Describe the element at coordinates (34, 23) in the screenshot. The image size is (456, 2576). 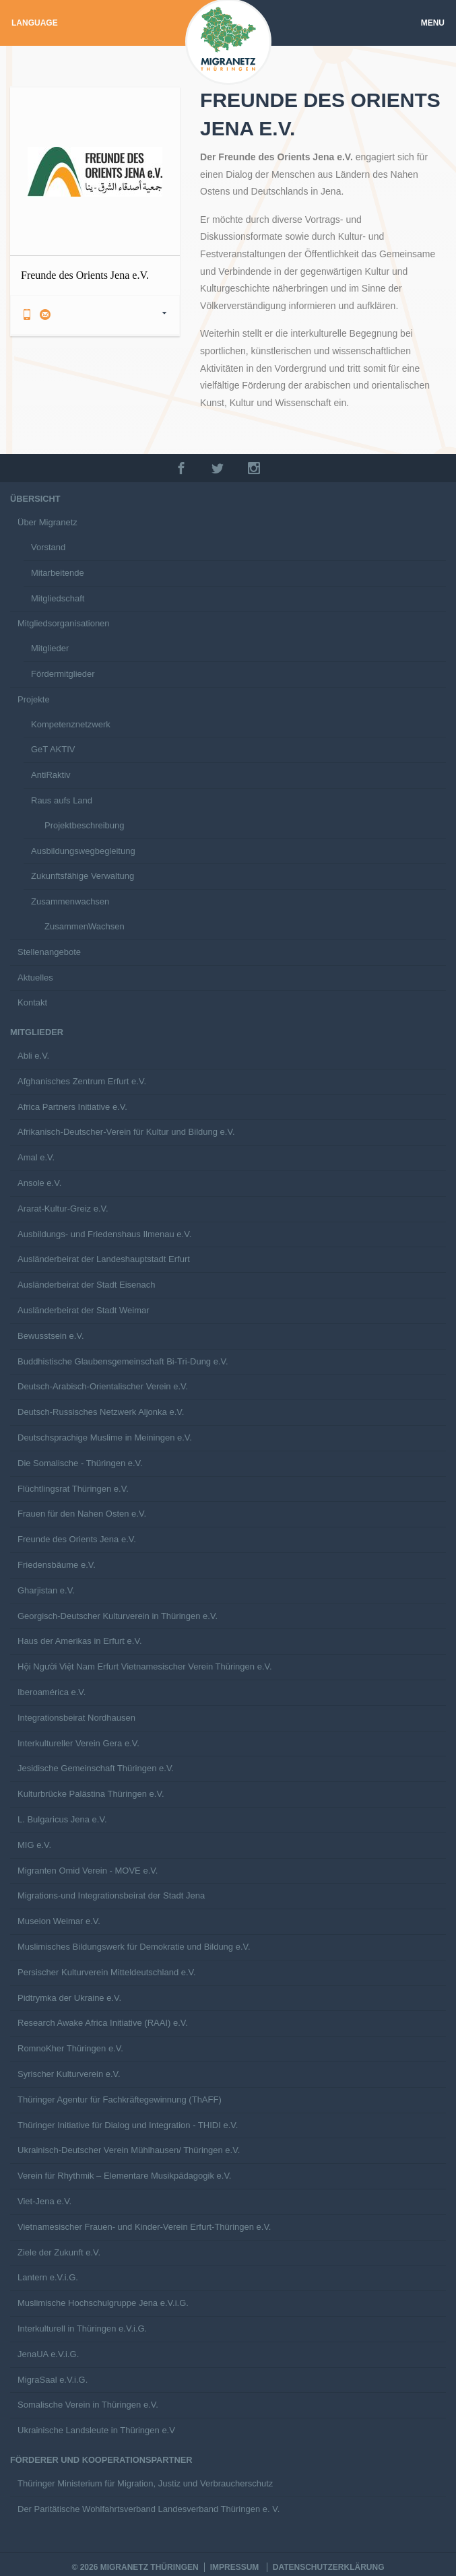
I see `Language` at that location.